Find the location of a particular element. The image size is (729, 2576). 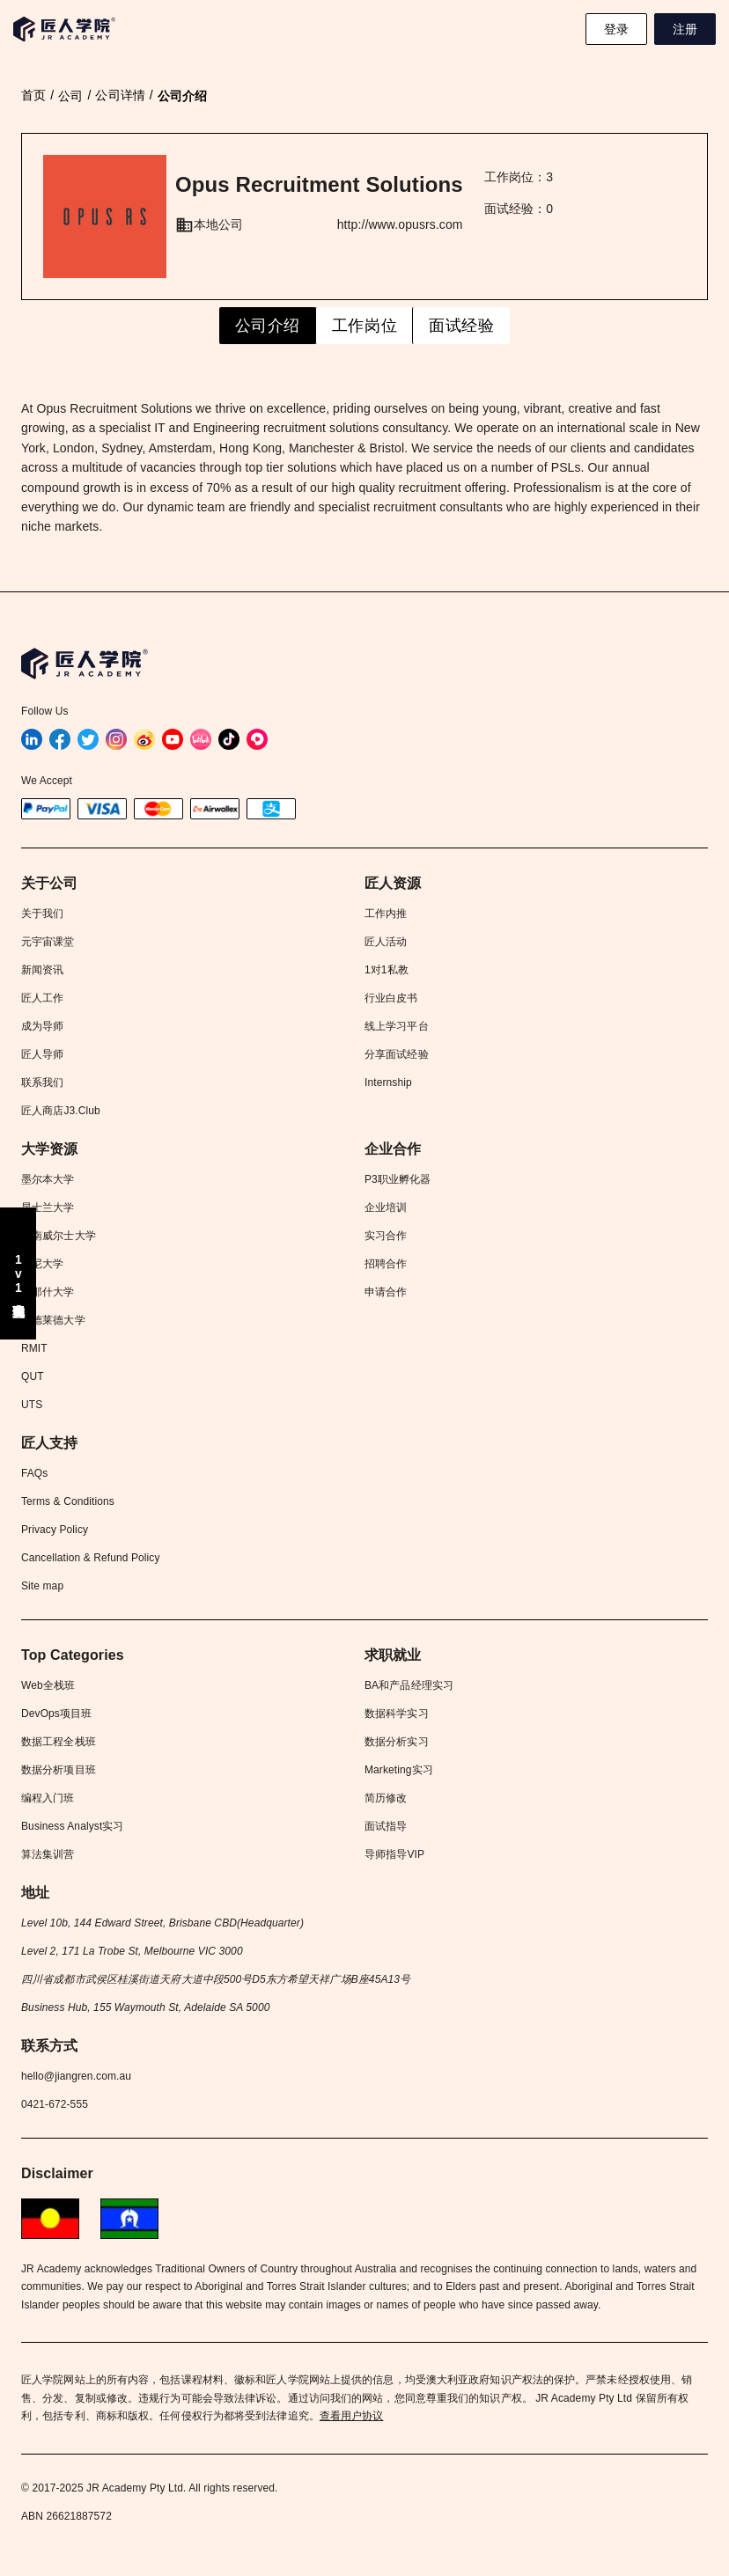

算法集训营 is located at coordinates (48, 1854).